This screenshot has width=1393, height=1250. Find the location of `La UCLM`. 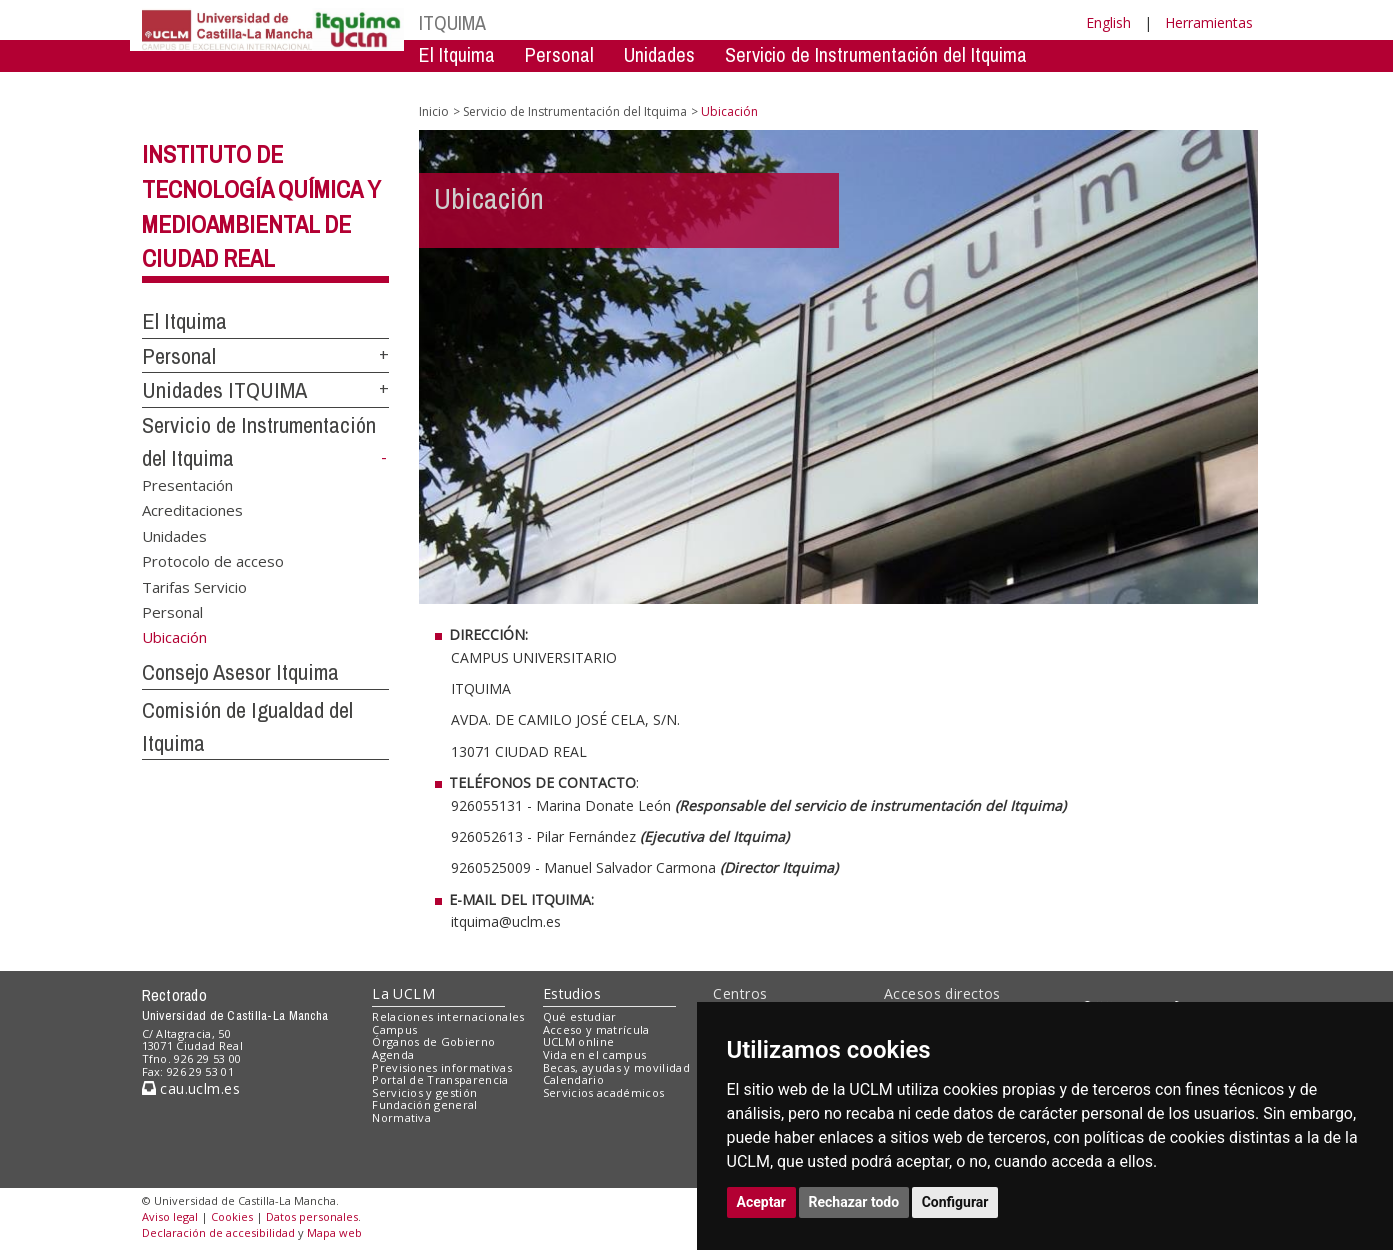

La UCLM is located at coordinates (403, 993).